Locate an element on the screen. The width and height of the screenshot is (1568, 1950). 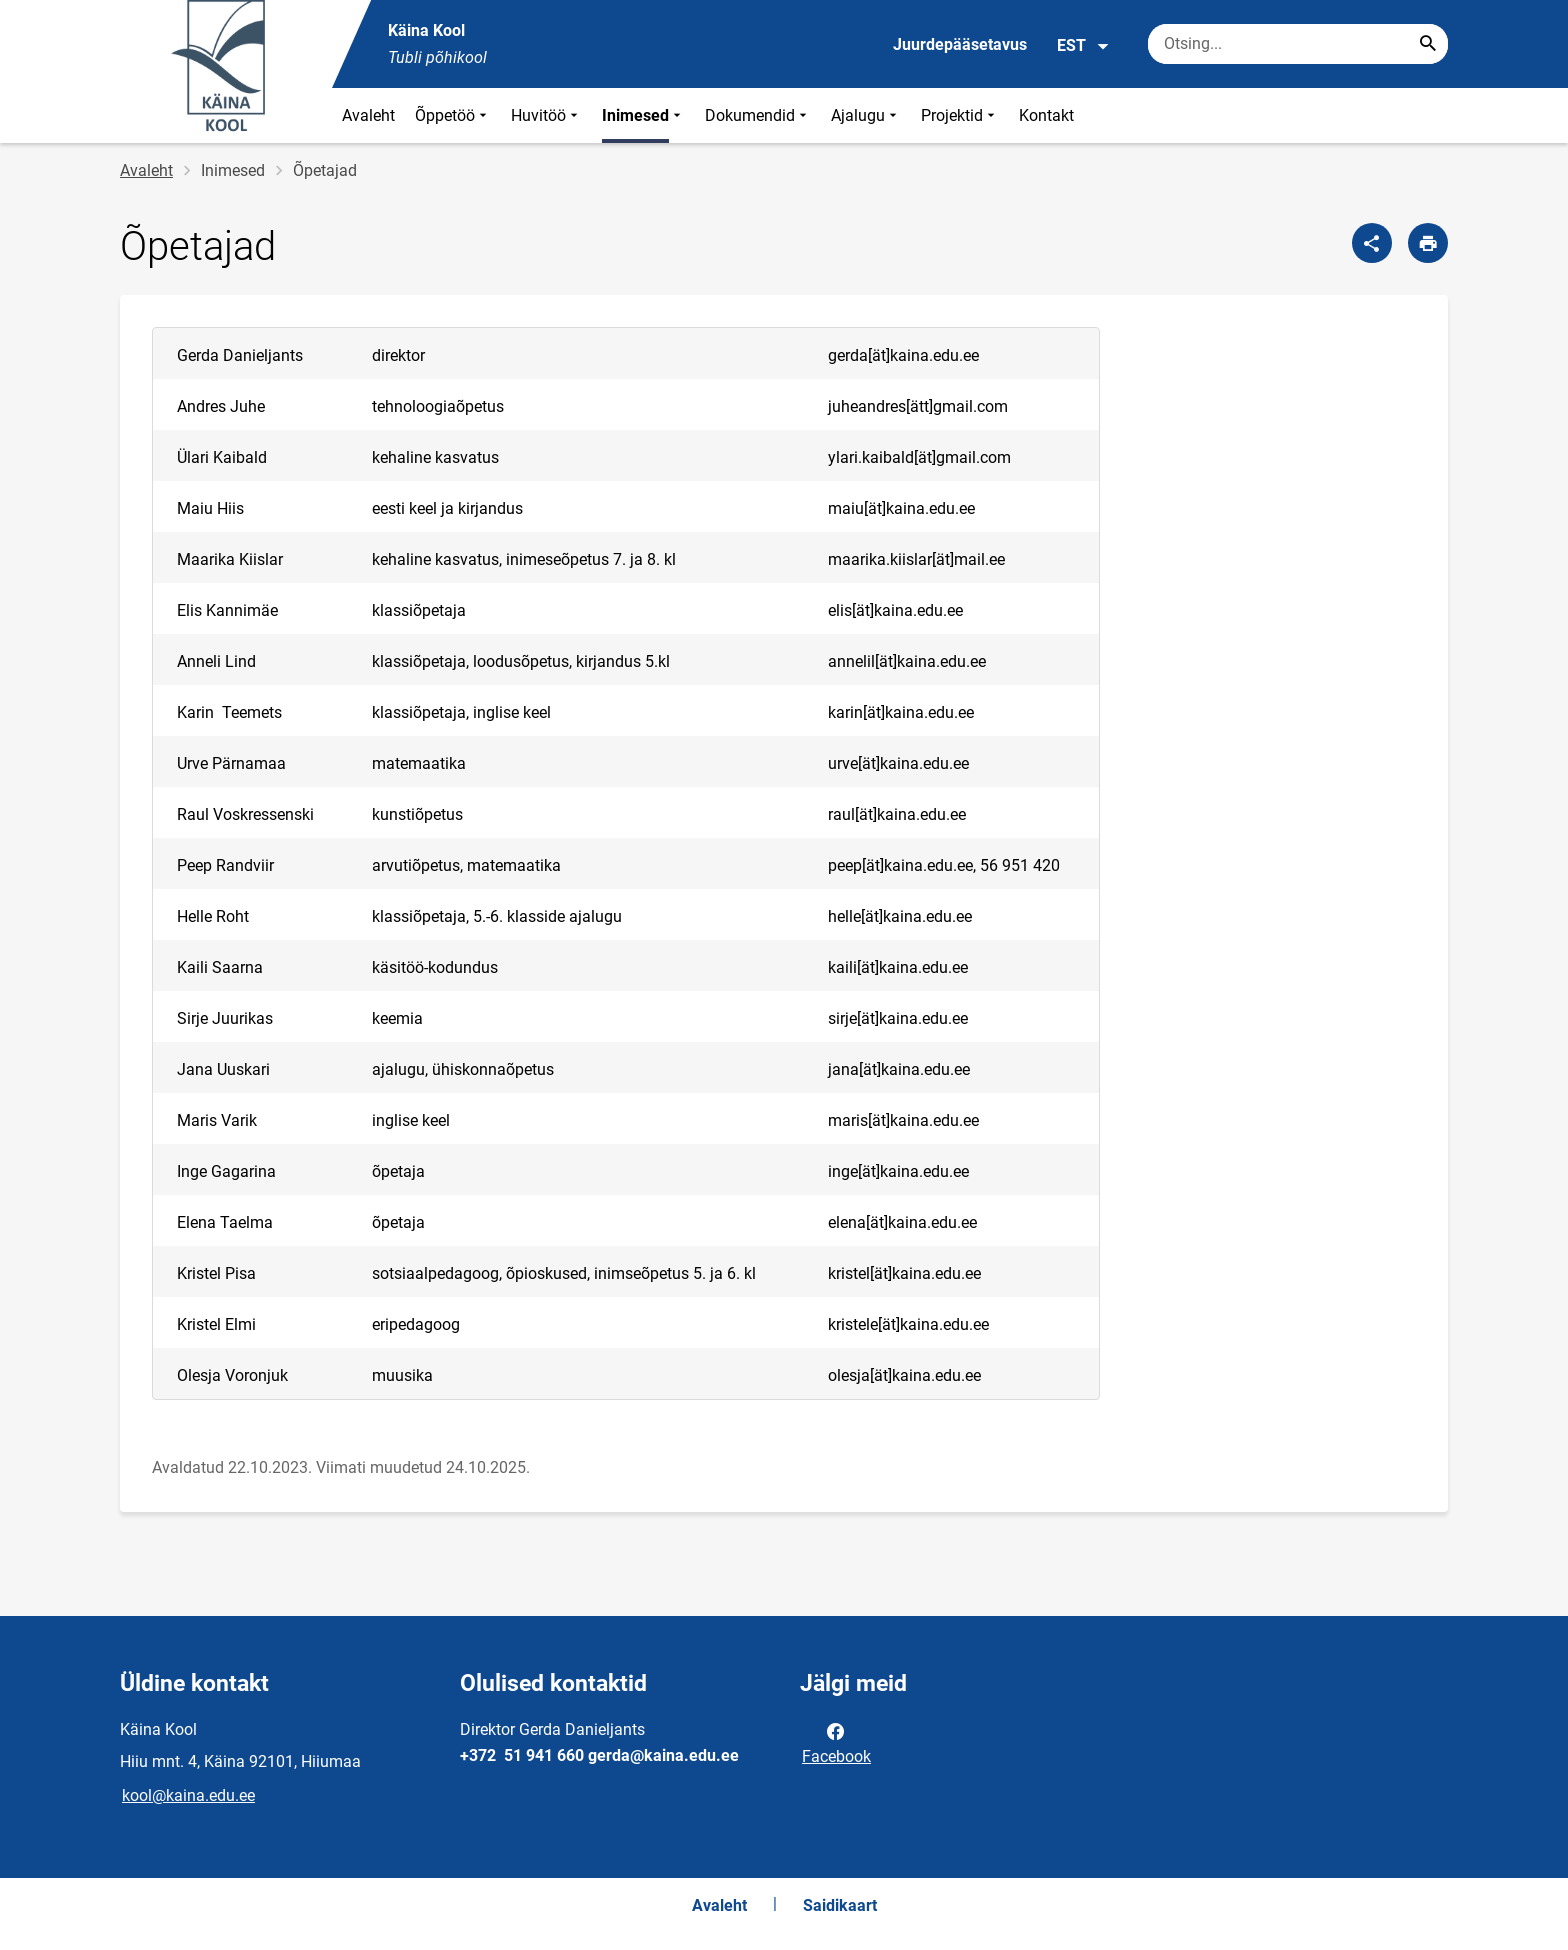
Huvitöö is located at coordinates (546, 115).